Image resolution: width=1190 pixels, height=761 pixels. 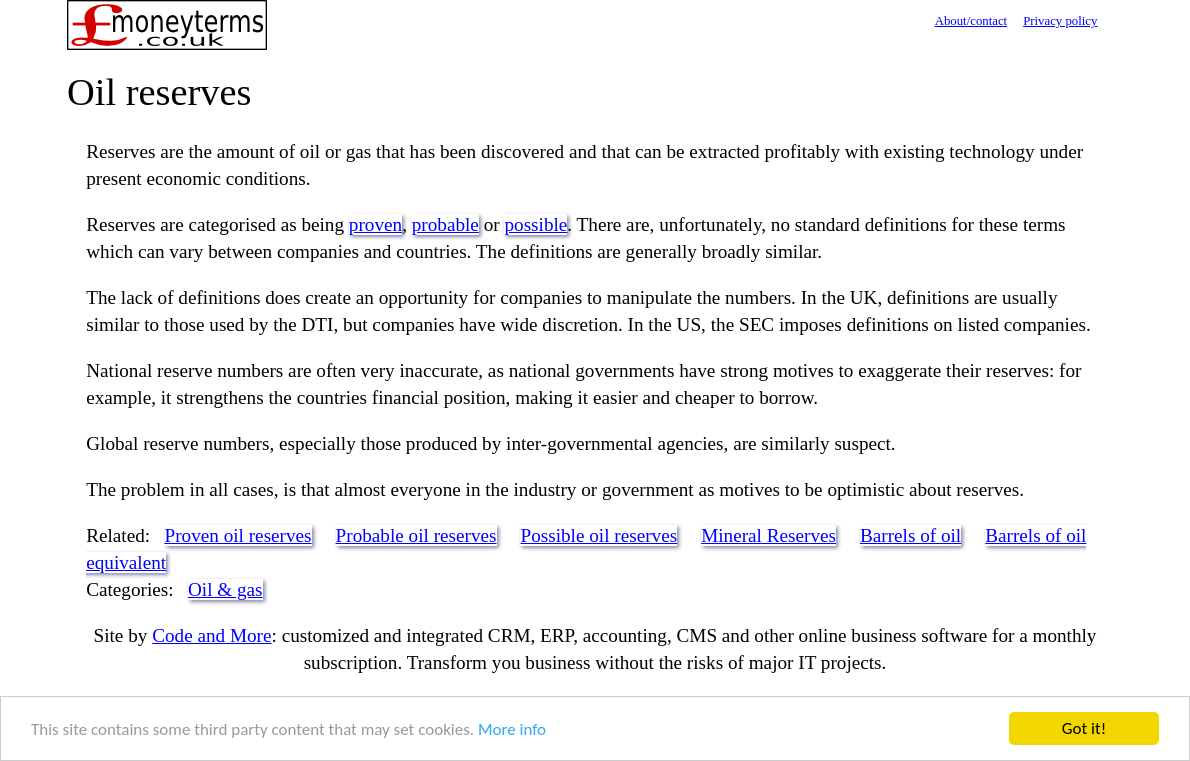 I want to click on Barrels of oil, so click(x=910, y=535).